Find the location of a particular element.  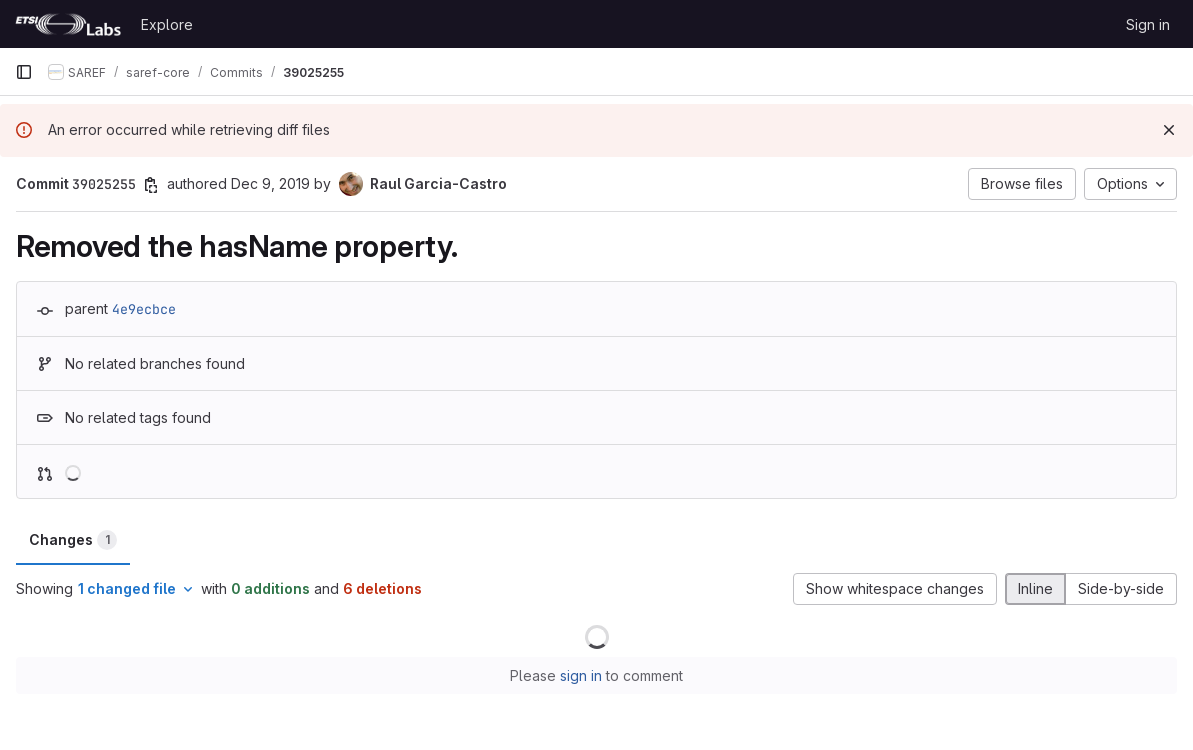

[Homepage] is located at coordinates (68, 24).